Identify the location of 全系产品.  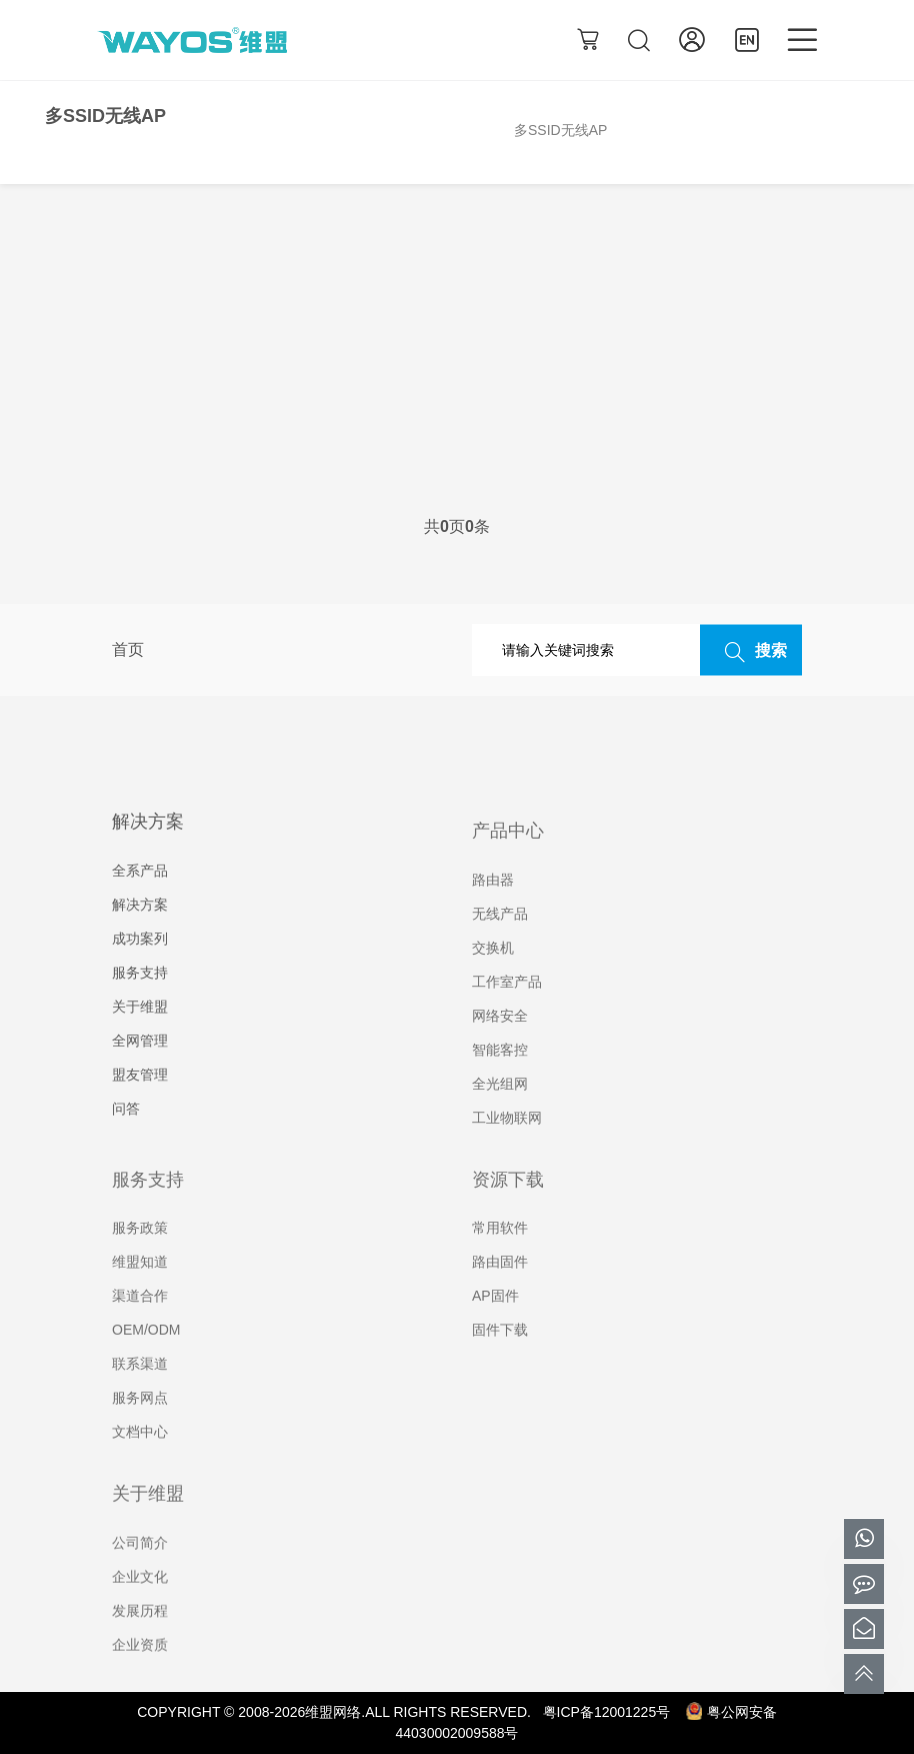
(140, 903).